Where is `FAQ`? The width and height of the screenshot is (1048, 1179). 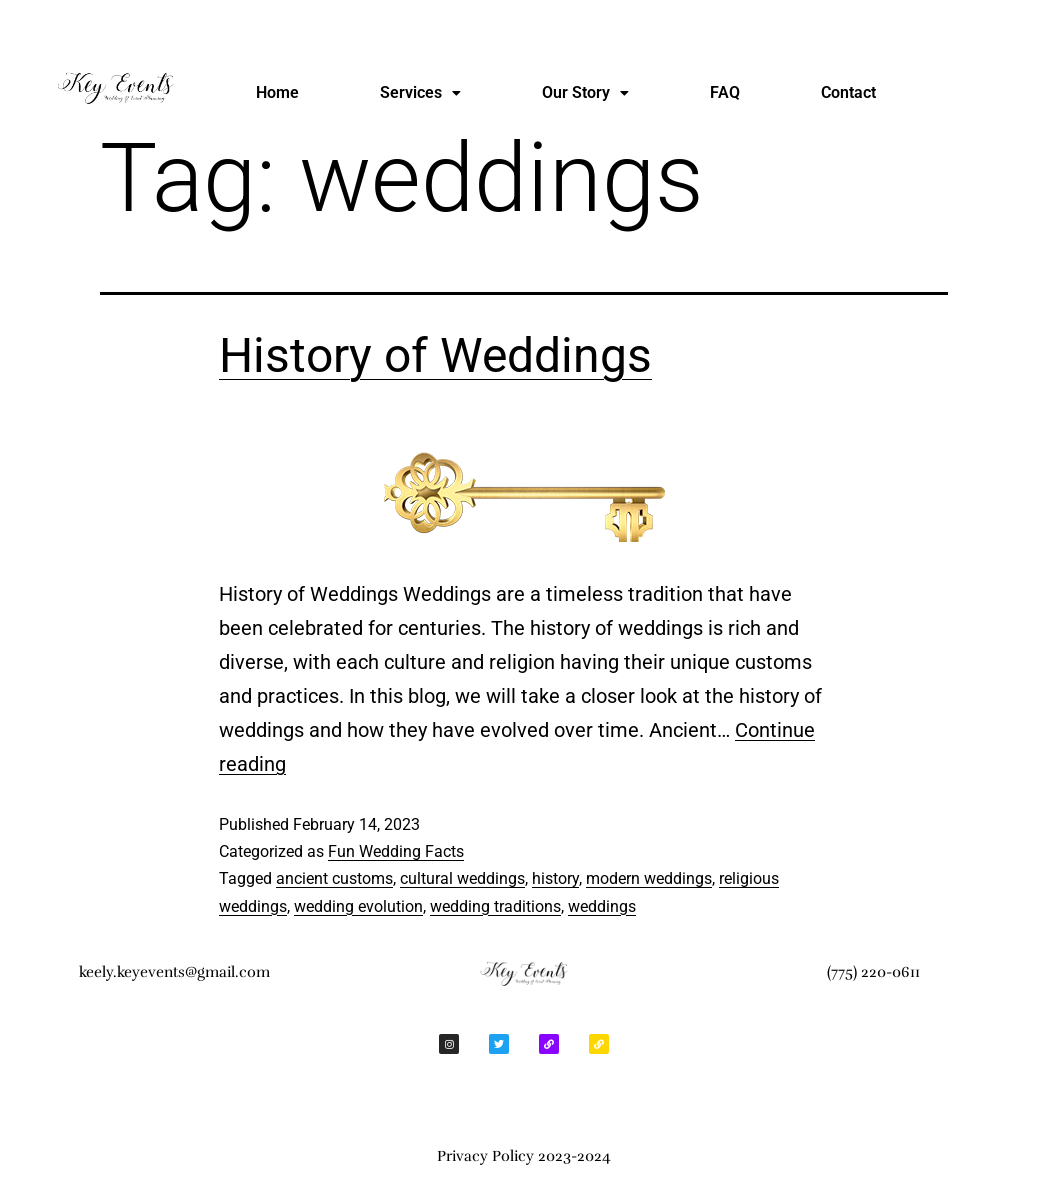 FAQ is located at coordinates (725, 92).